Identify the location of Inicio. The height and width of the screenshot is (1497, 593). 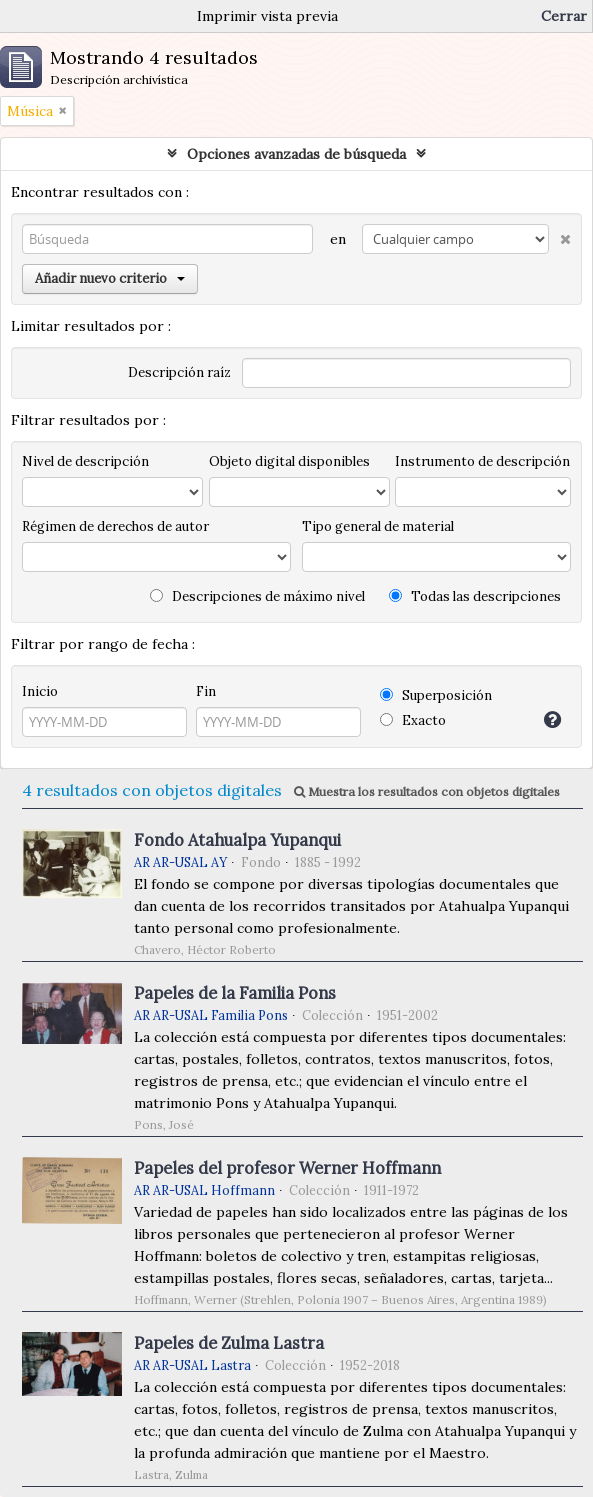
(40, 691).